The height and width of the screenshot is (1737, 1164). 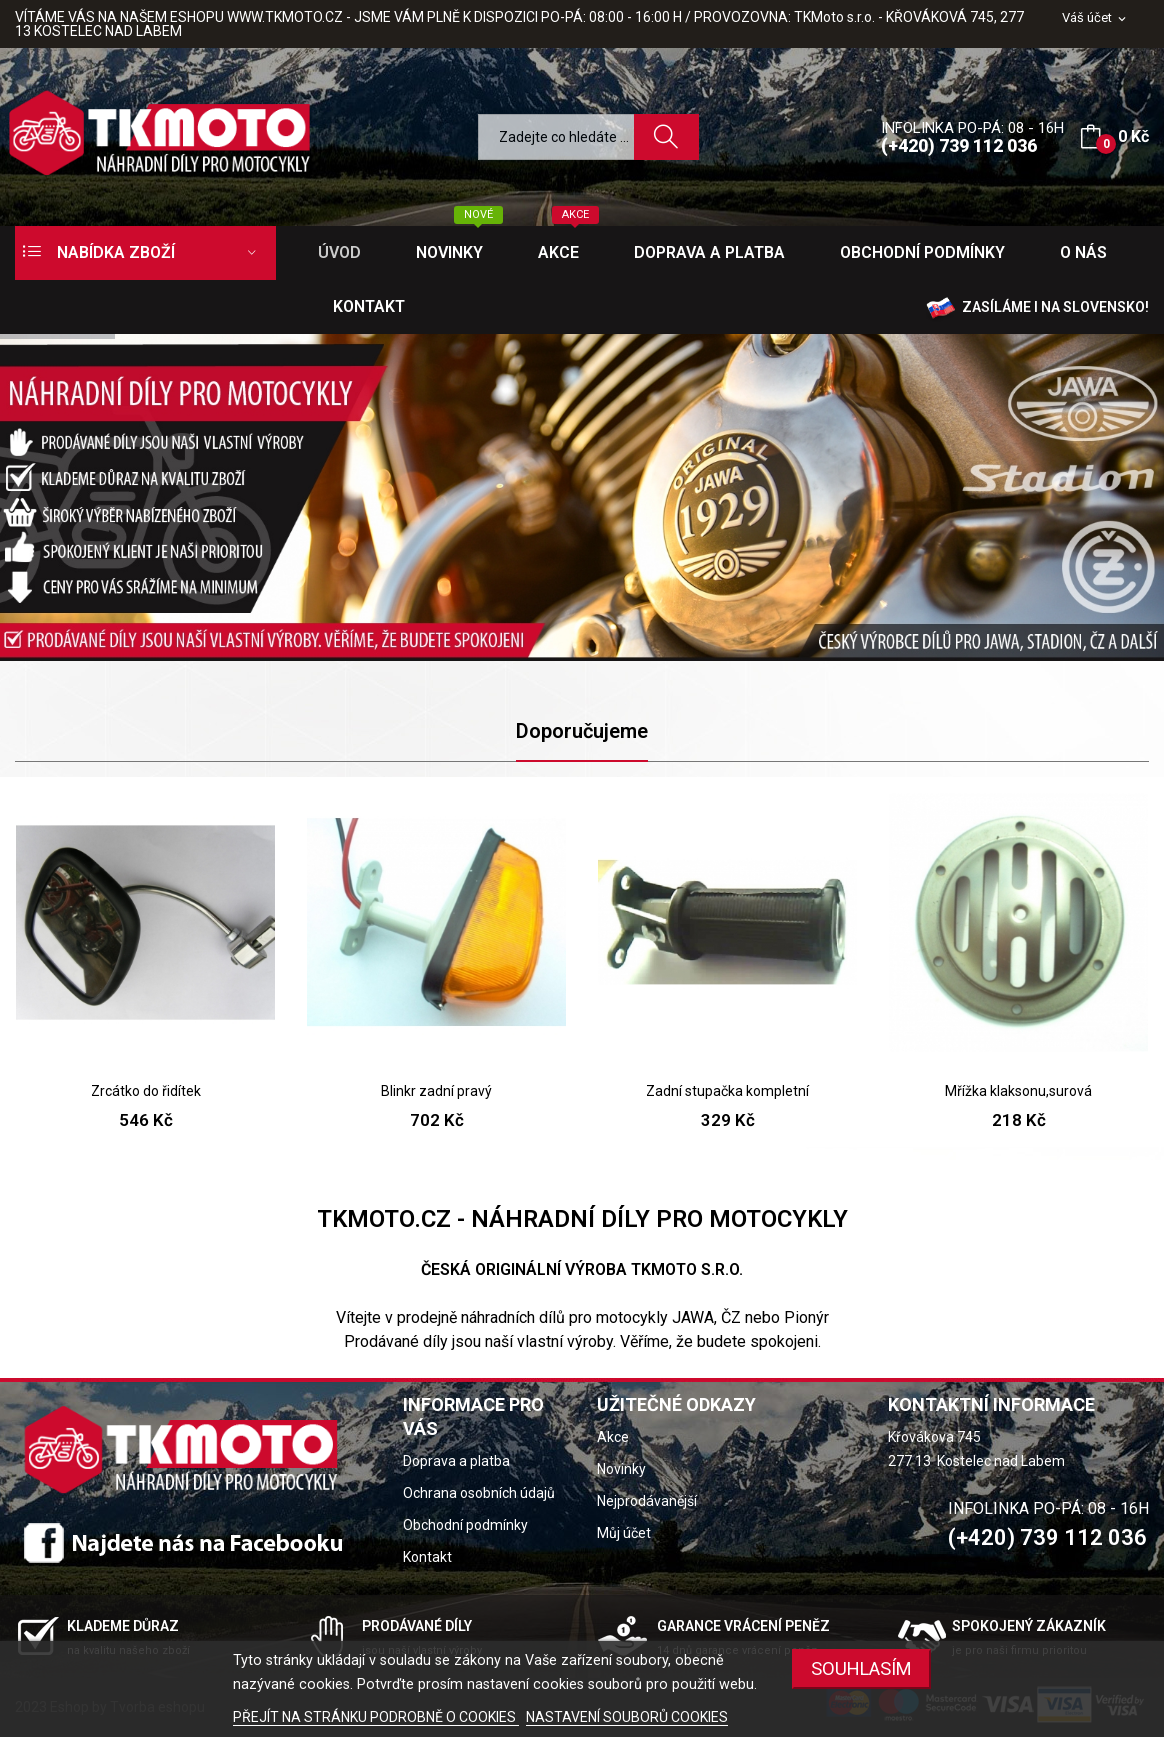 I want to click on (+420) 739 112 036, so click(x=959, y=145).